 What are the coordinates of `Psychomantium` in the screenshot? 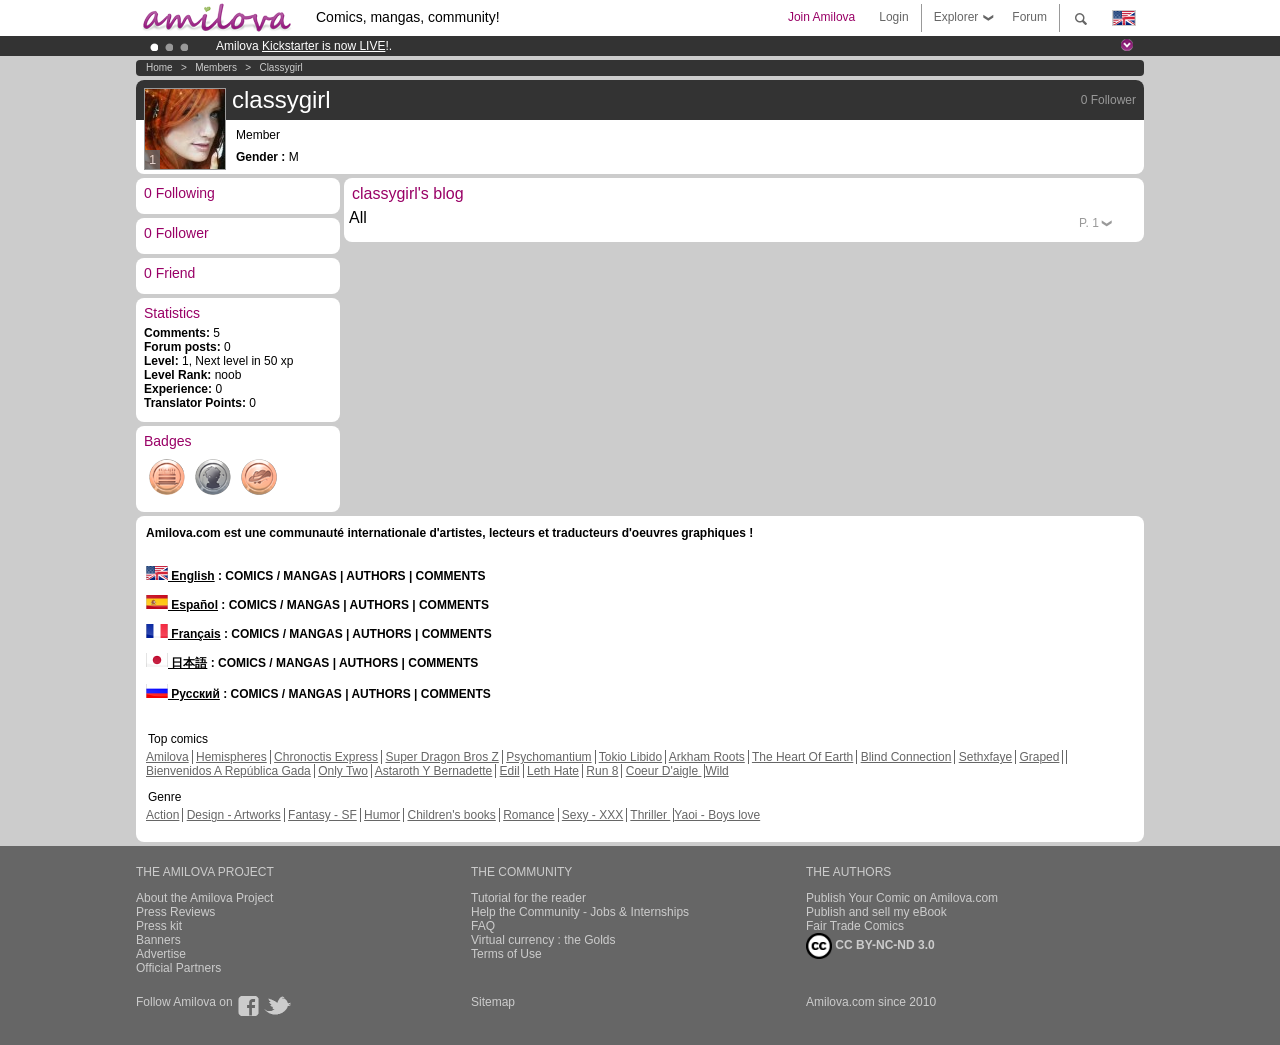 It's located at (548, 757).